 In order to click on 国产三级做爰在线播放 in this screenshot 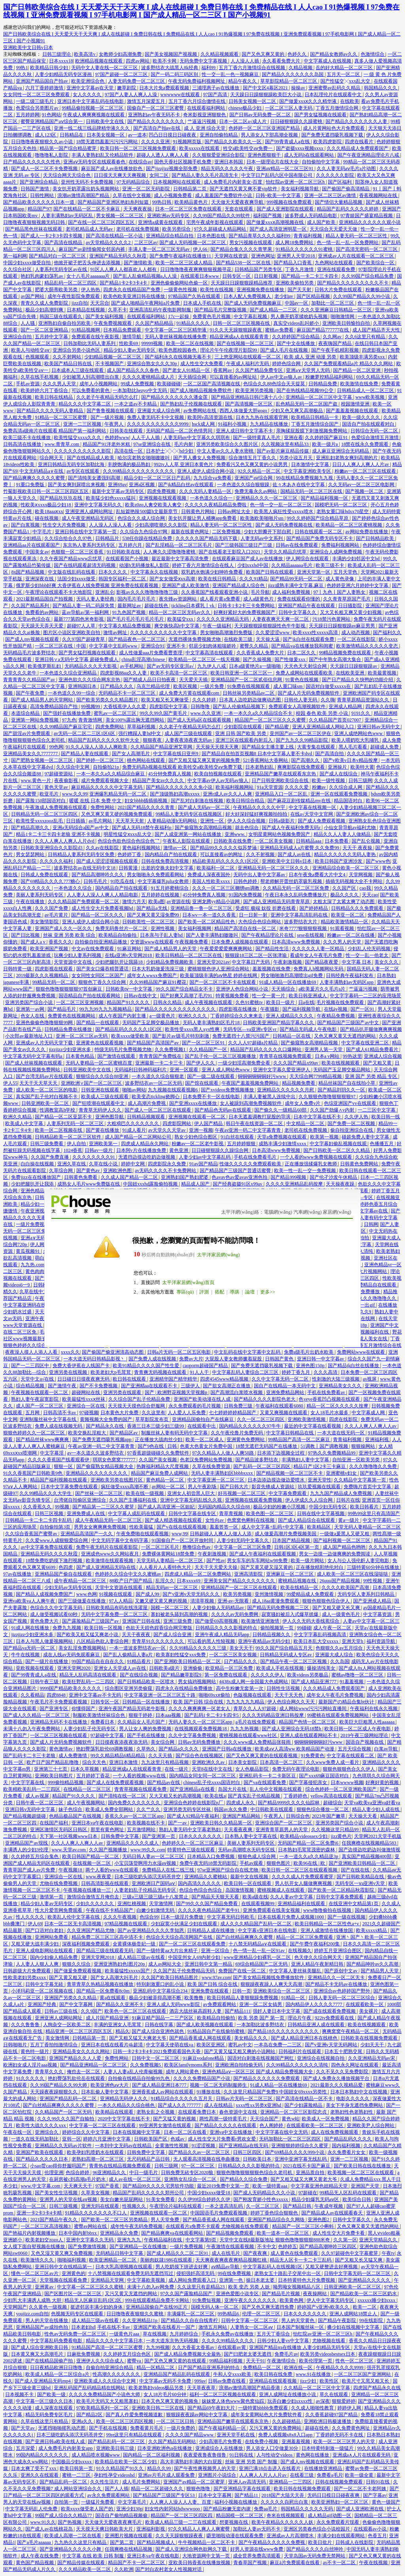, I will do `click(82, 1601)`.